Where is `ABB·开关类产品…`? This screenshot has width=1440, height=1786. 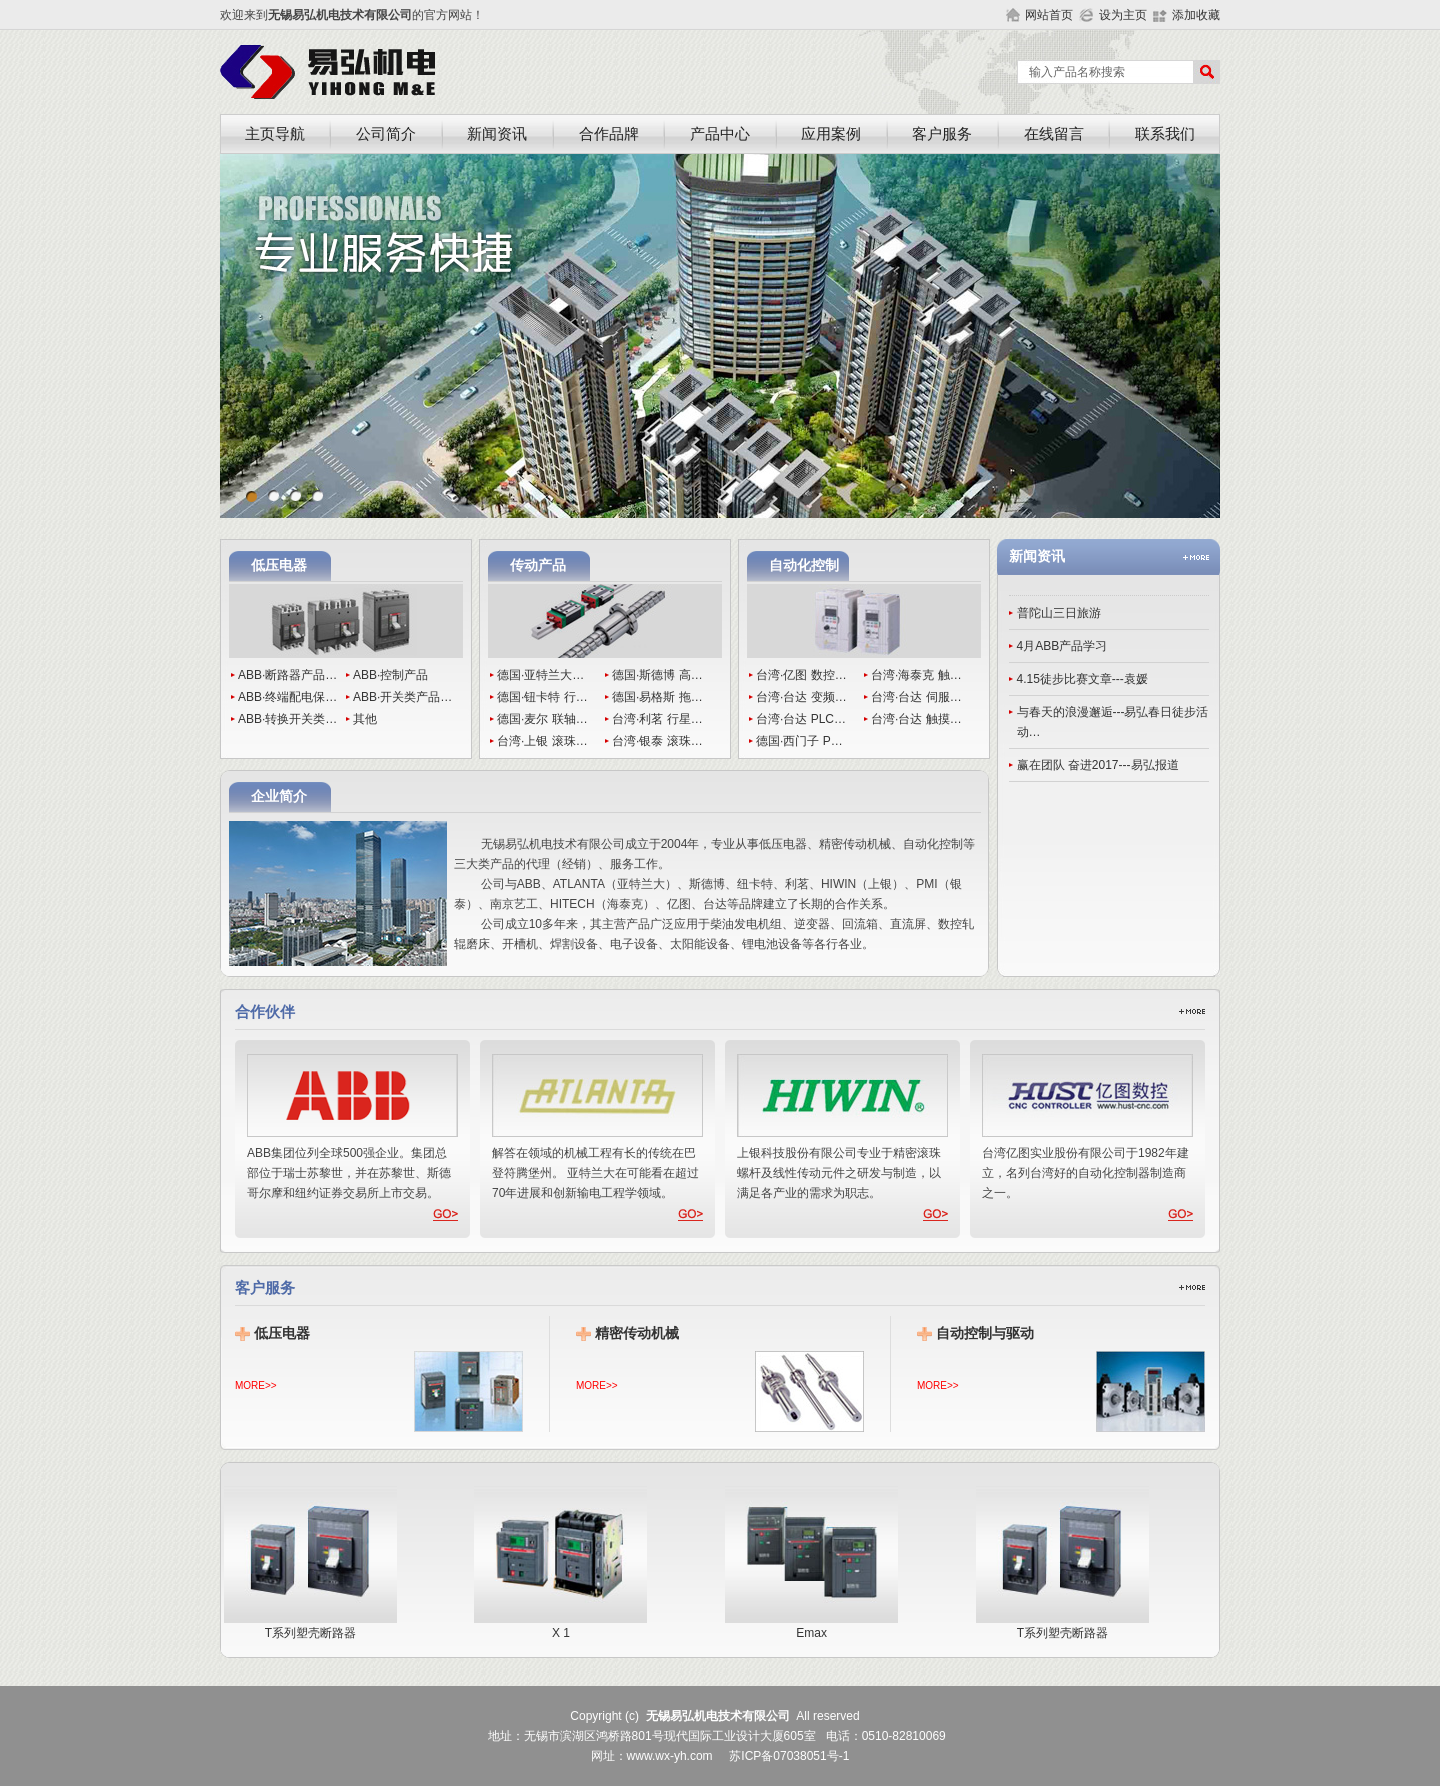 ABB·开关类产品… is located at coordinates (402, 697).